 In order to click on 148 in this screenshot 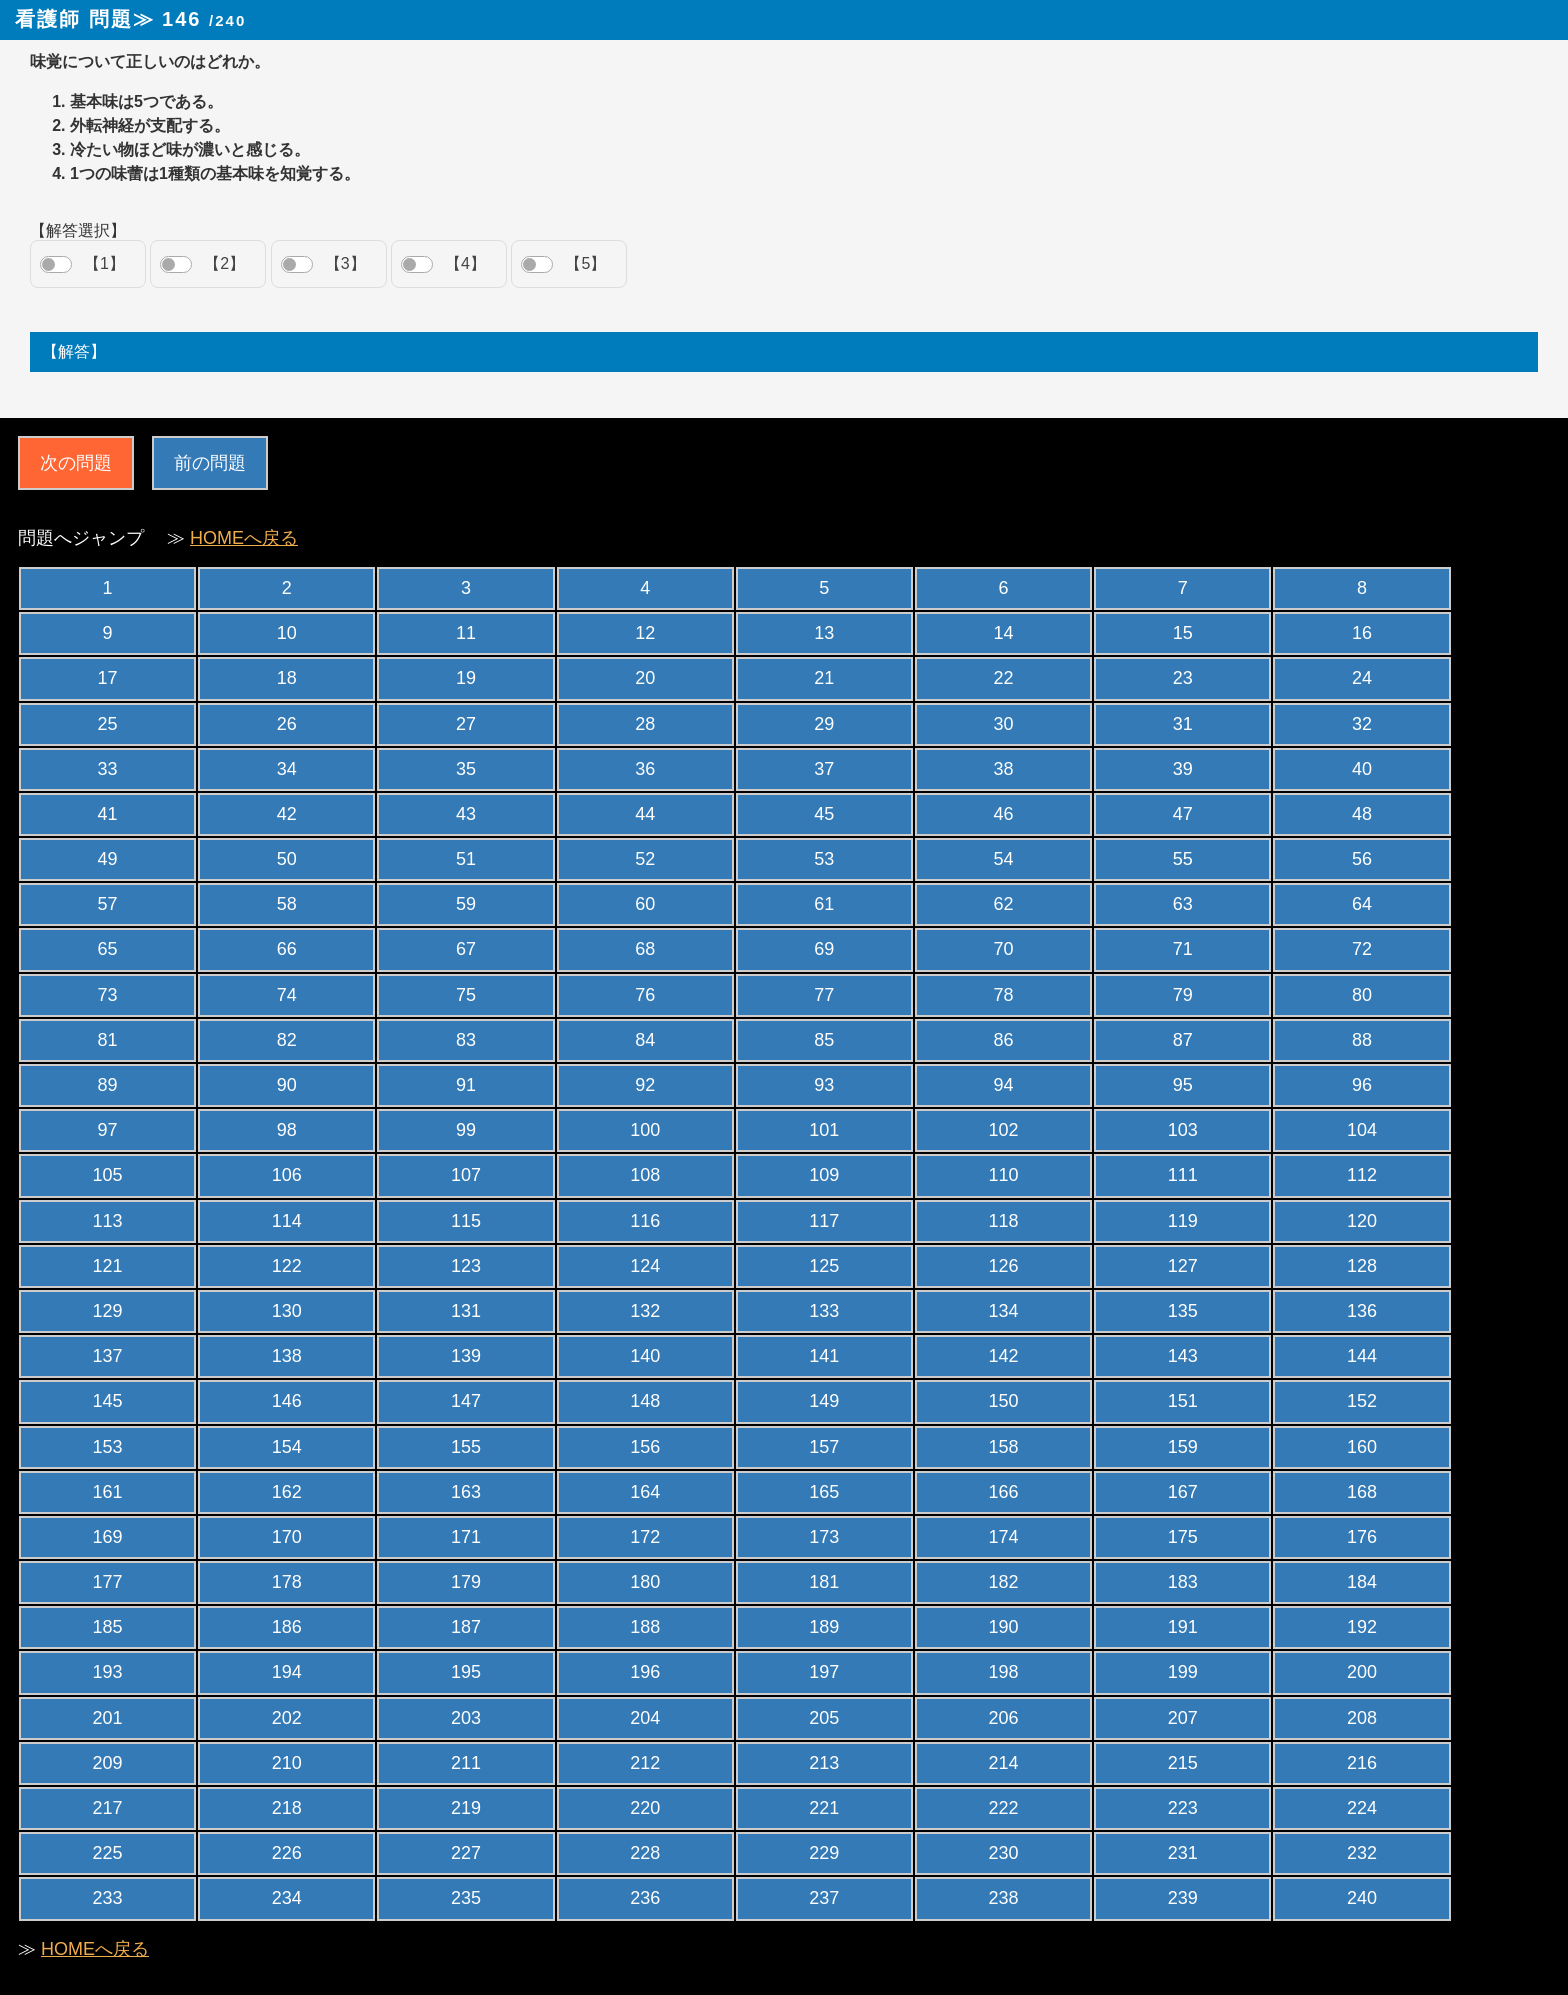, I will do `click(645, 1401)`.